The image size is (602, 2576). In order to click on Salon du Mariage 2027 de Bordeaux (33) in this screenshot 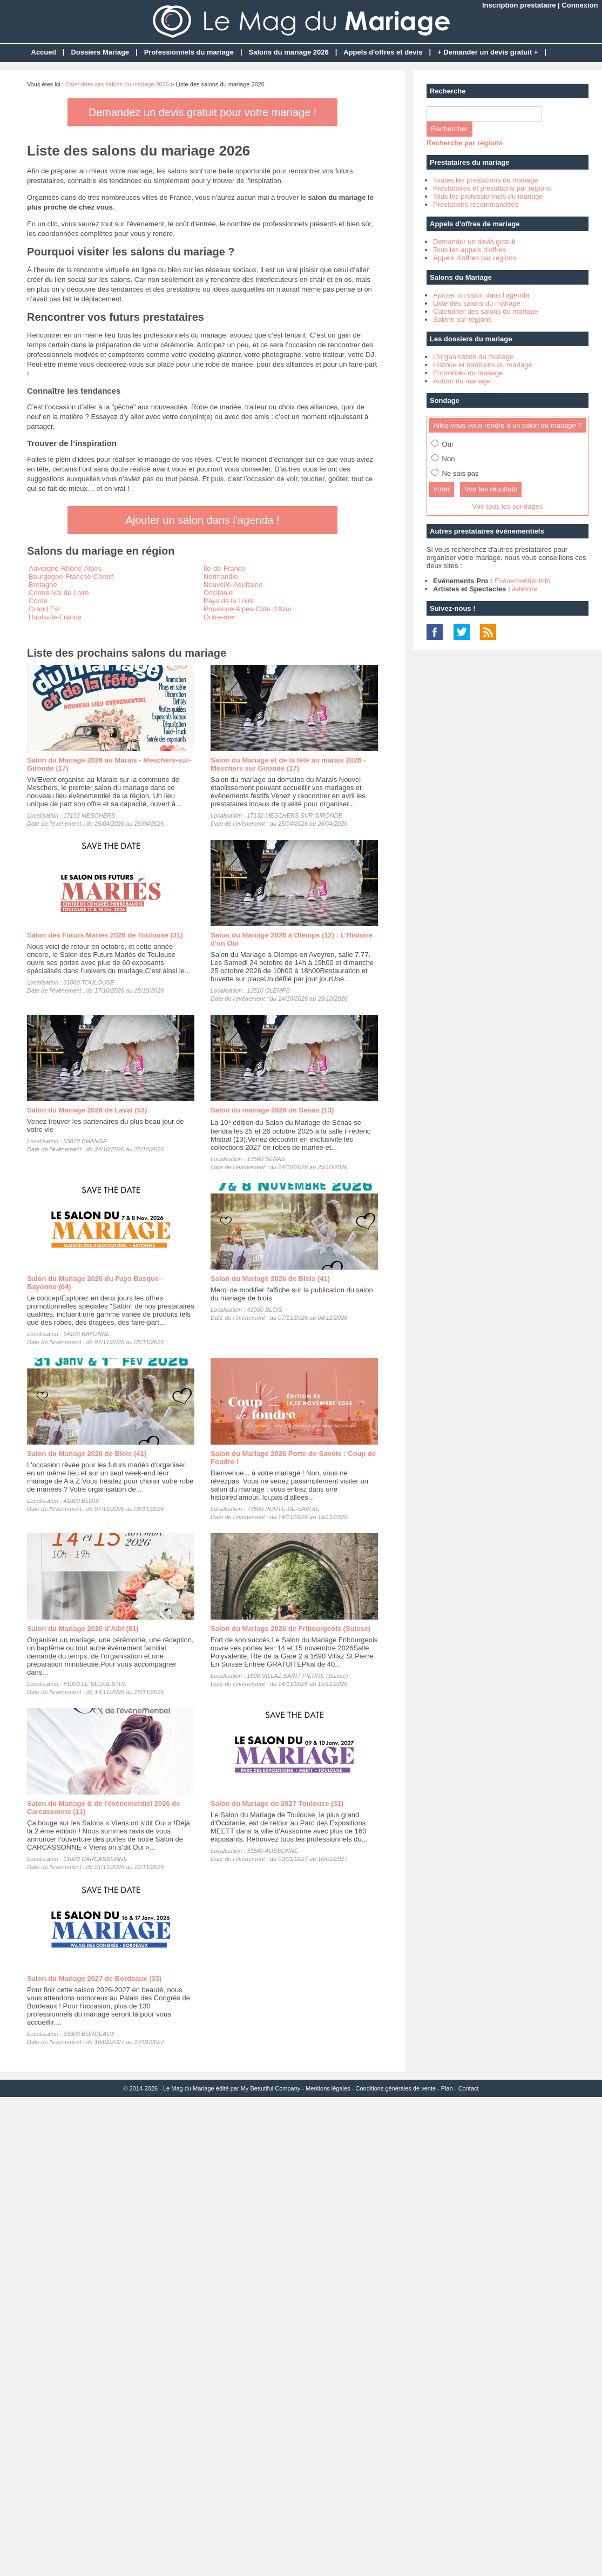, I will do `click(94, 1978)`.